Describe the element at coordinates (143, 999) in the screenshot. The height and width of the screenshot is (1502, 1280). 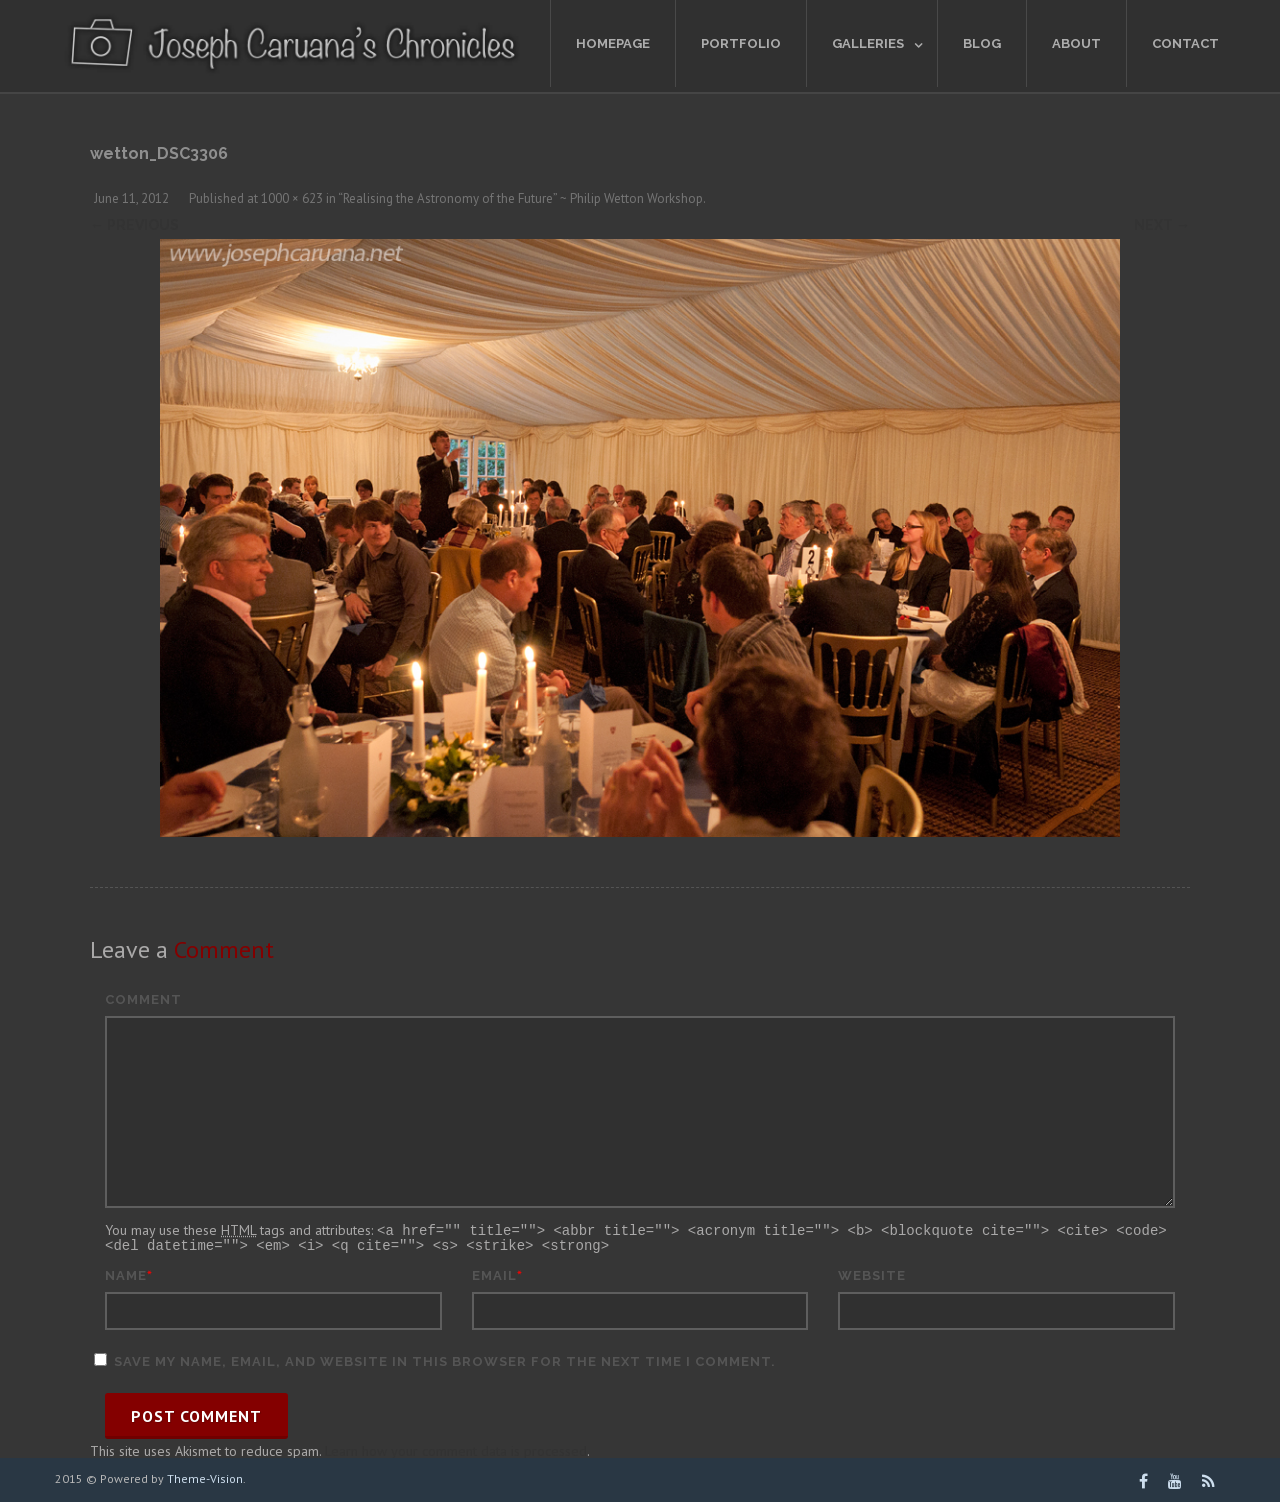
I see `Comment` at that location.